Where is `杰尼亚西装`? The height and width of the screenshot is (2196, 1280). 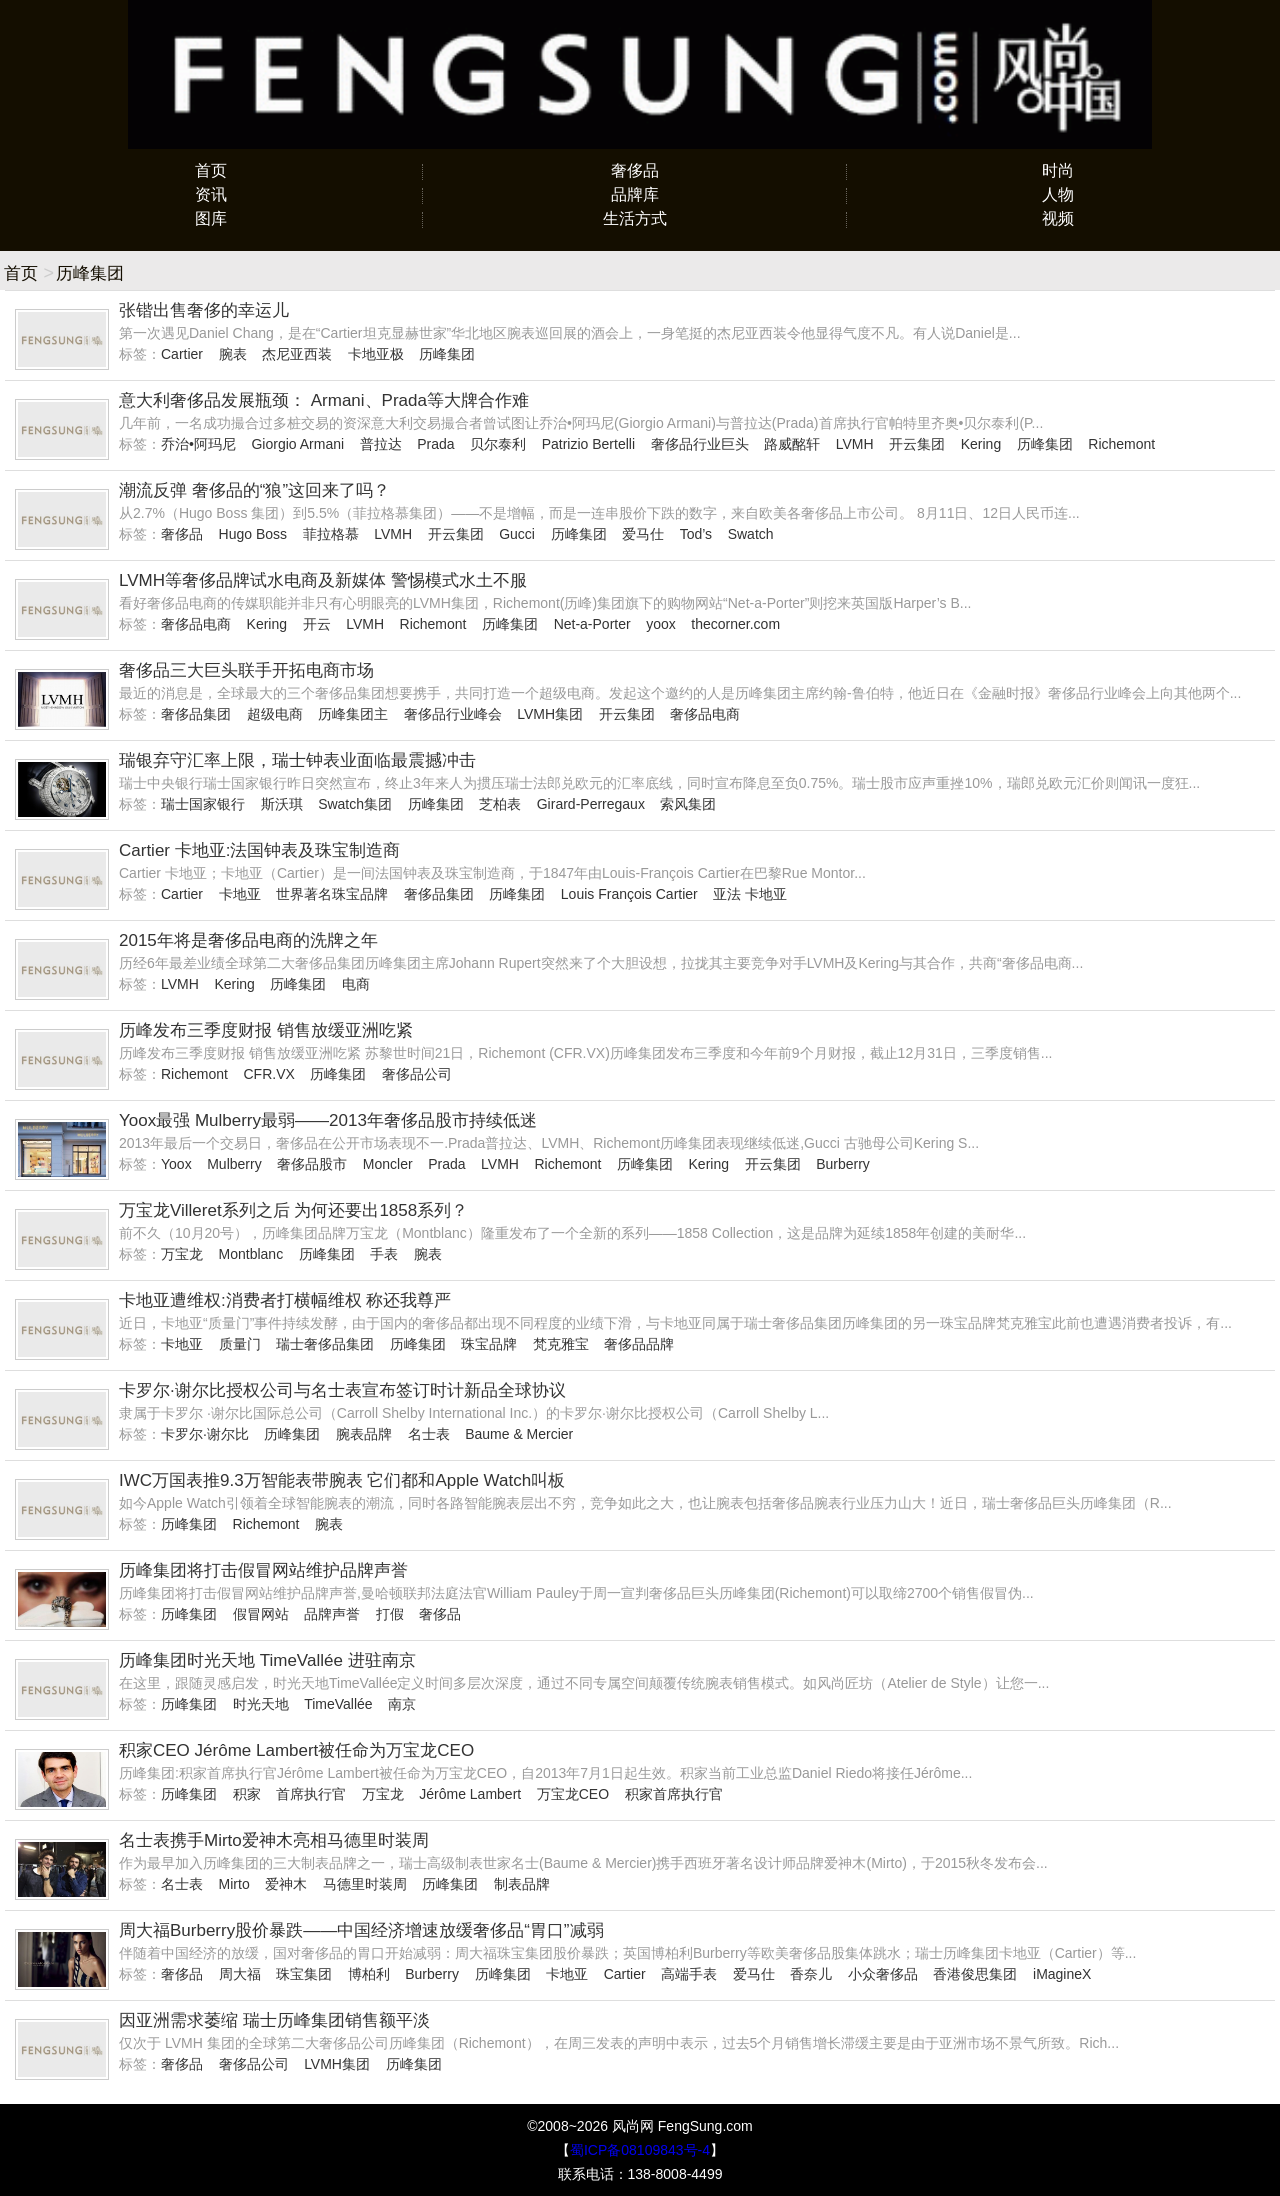
杰尼亚西装 is located at coordinates (297, 354).